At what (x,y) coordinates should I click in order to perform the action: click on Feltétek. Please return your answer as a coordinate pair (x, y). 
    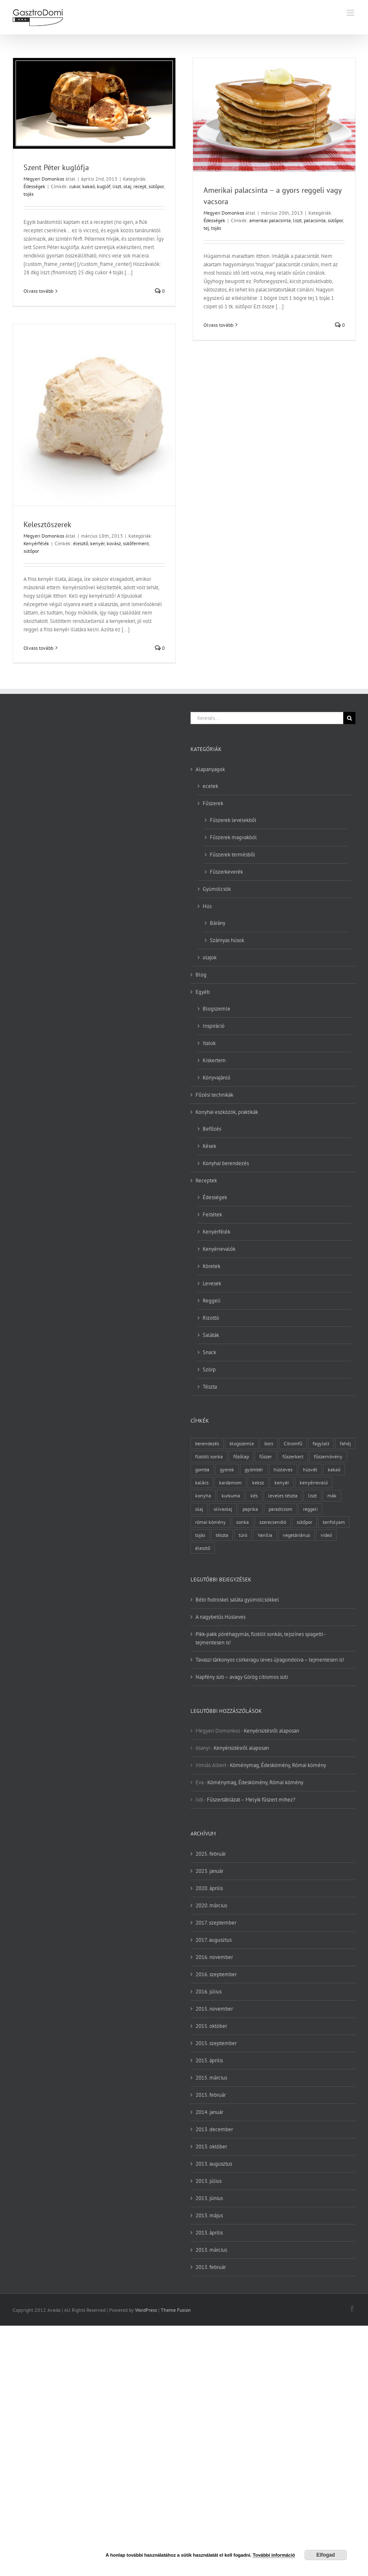
    Looking at the image, I should click on (212, 1214).